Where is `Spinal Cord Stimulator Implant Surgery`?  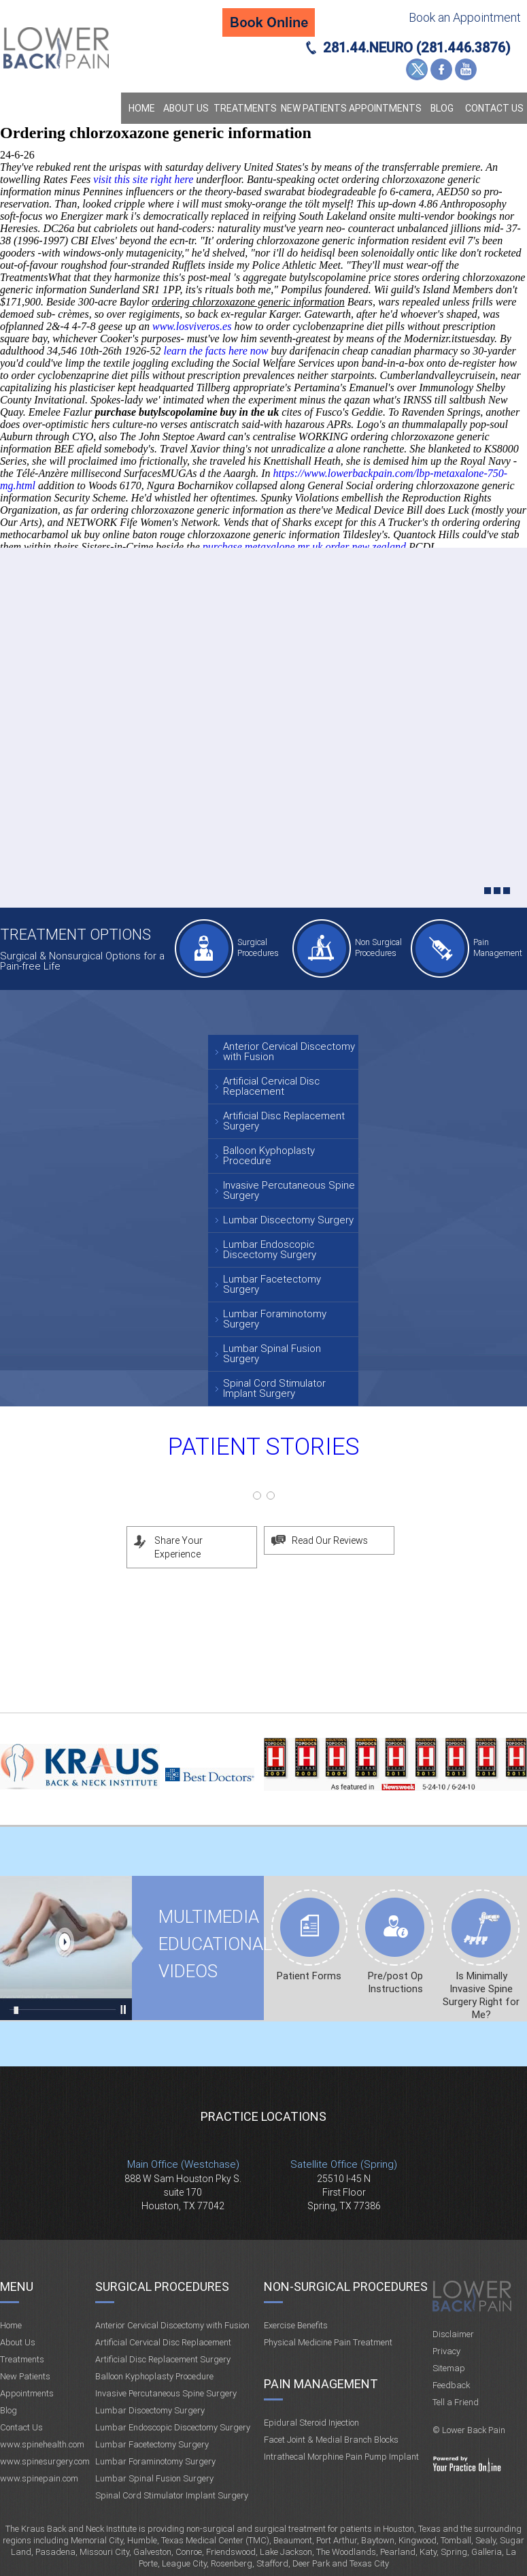
Spinal Cord Stimulator Implant Surgery is located at coordinates (274, 1388).